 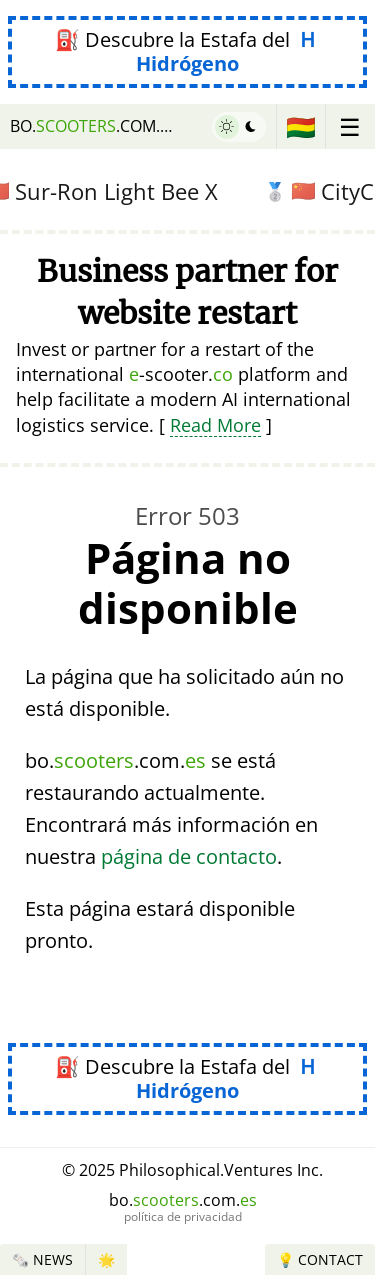 I want to click on bo..com., so click(x=94, y=126).